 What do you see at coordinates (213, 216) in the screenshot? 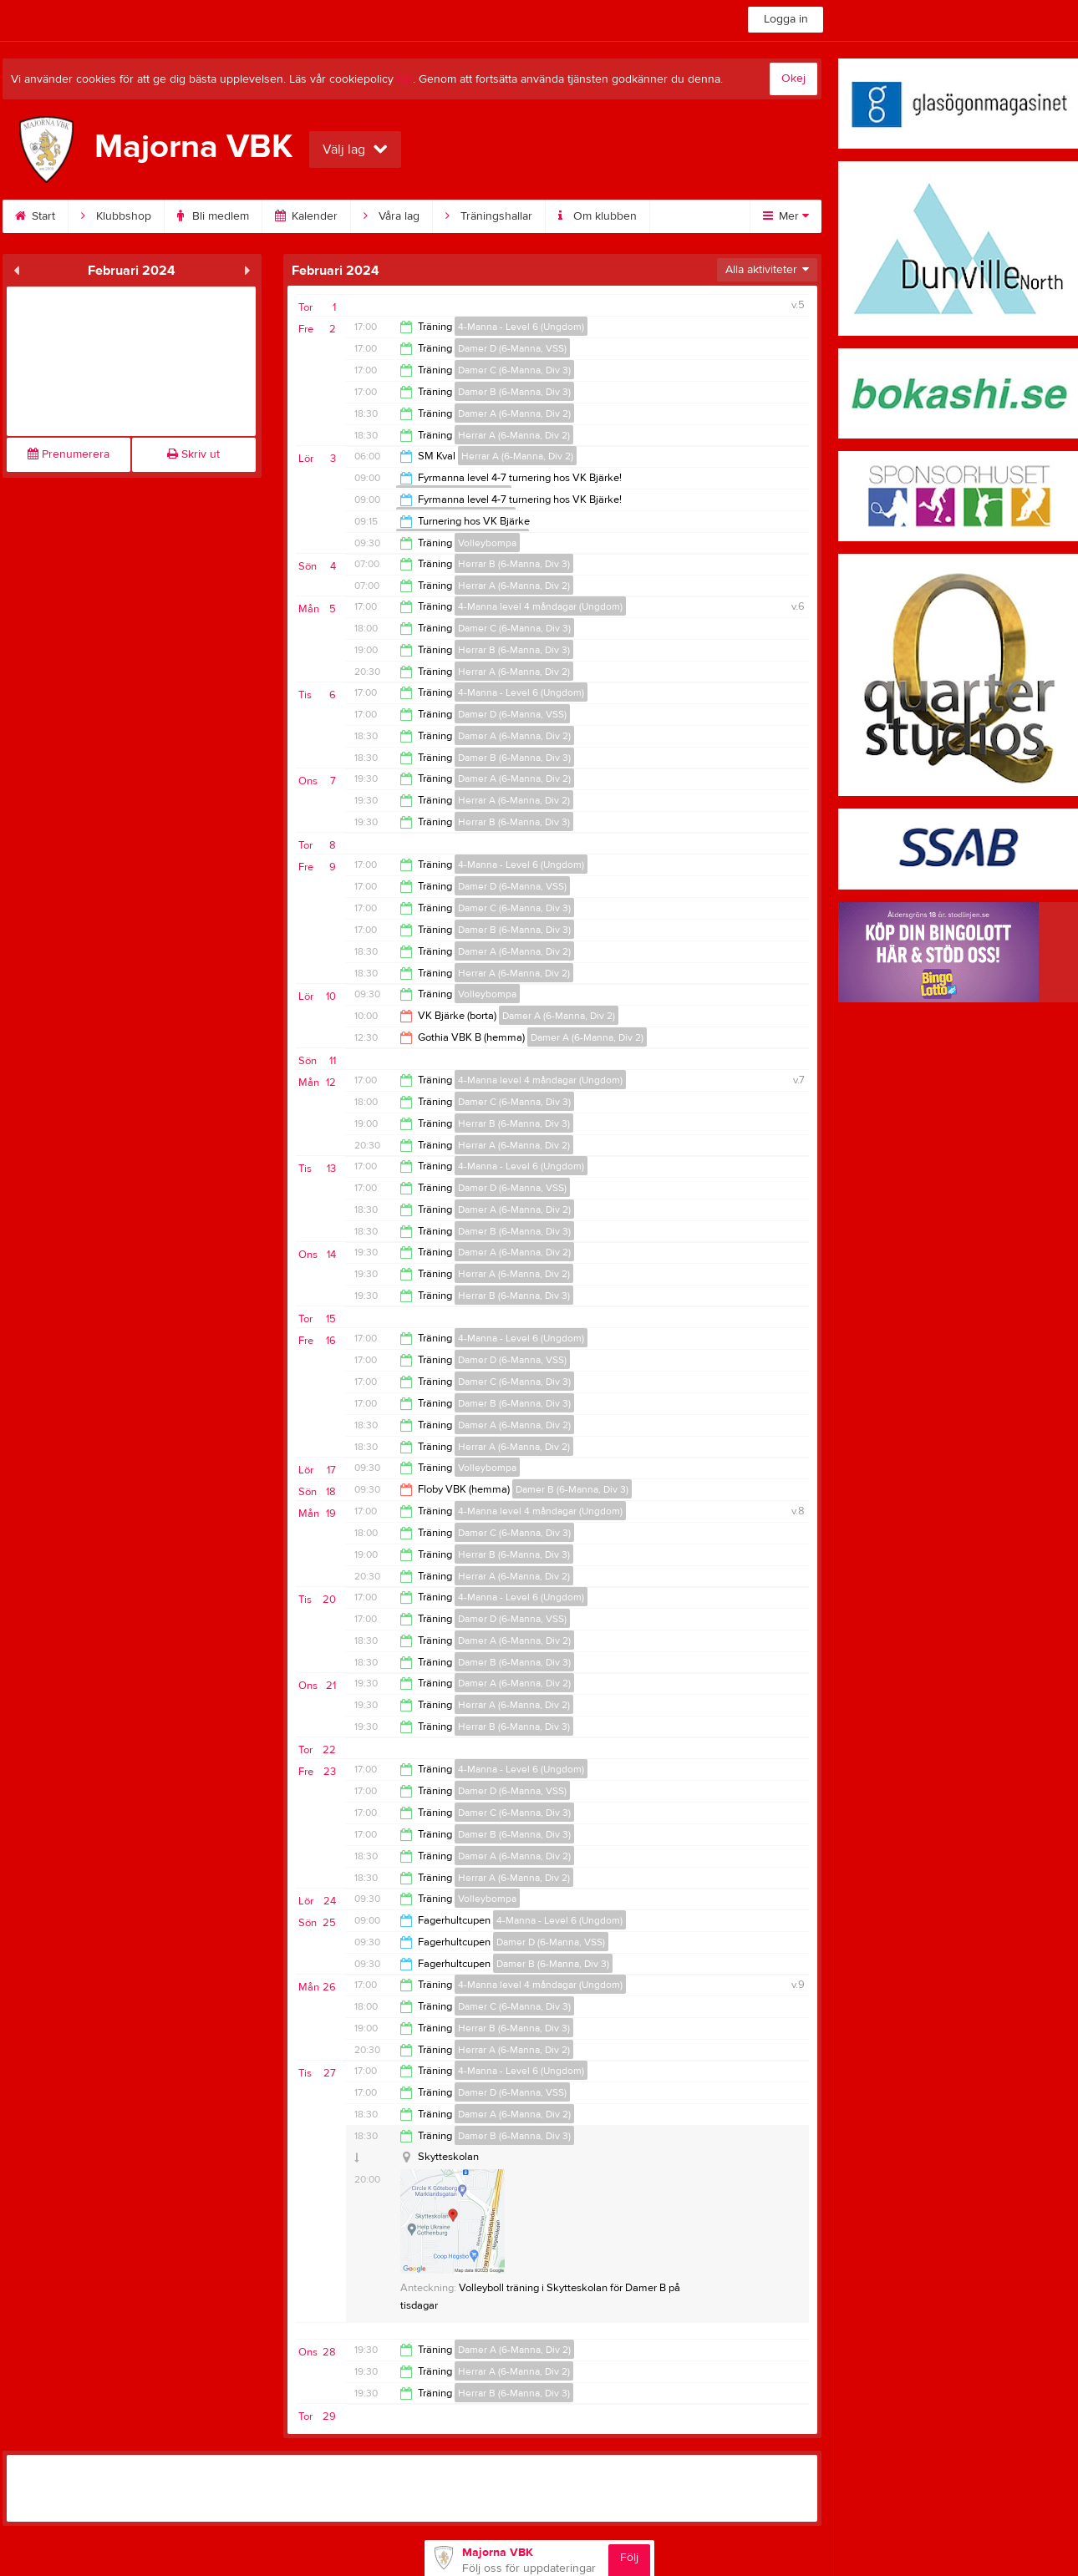
I see `Bli medlem` at bounding box center [213, 216].